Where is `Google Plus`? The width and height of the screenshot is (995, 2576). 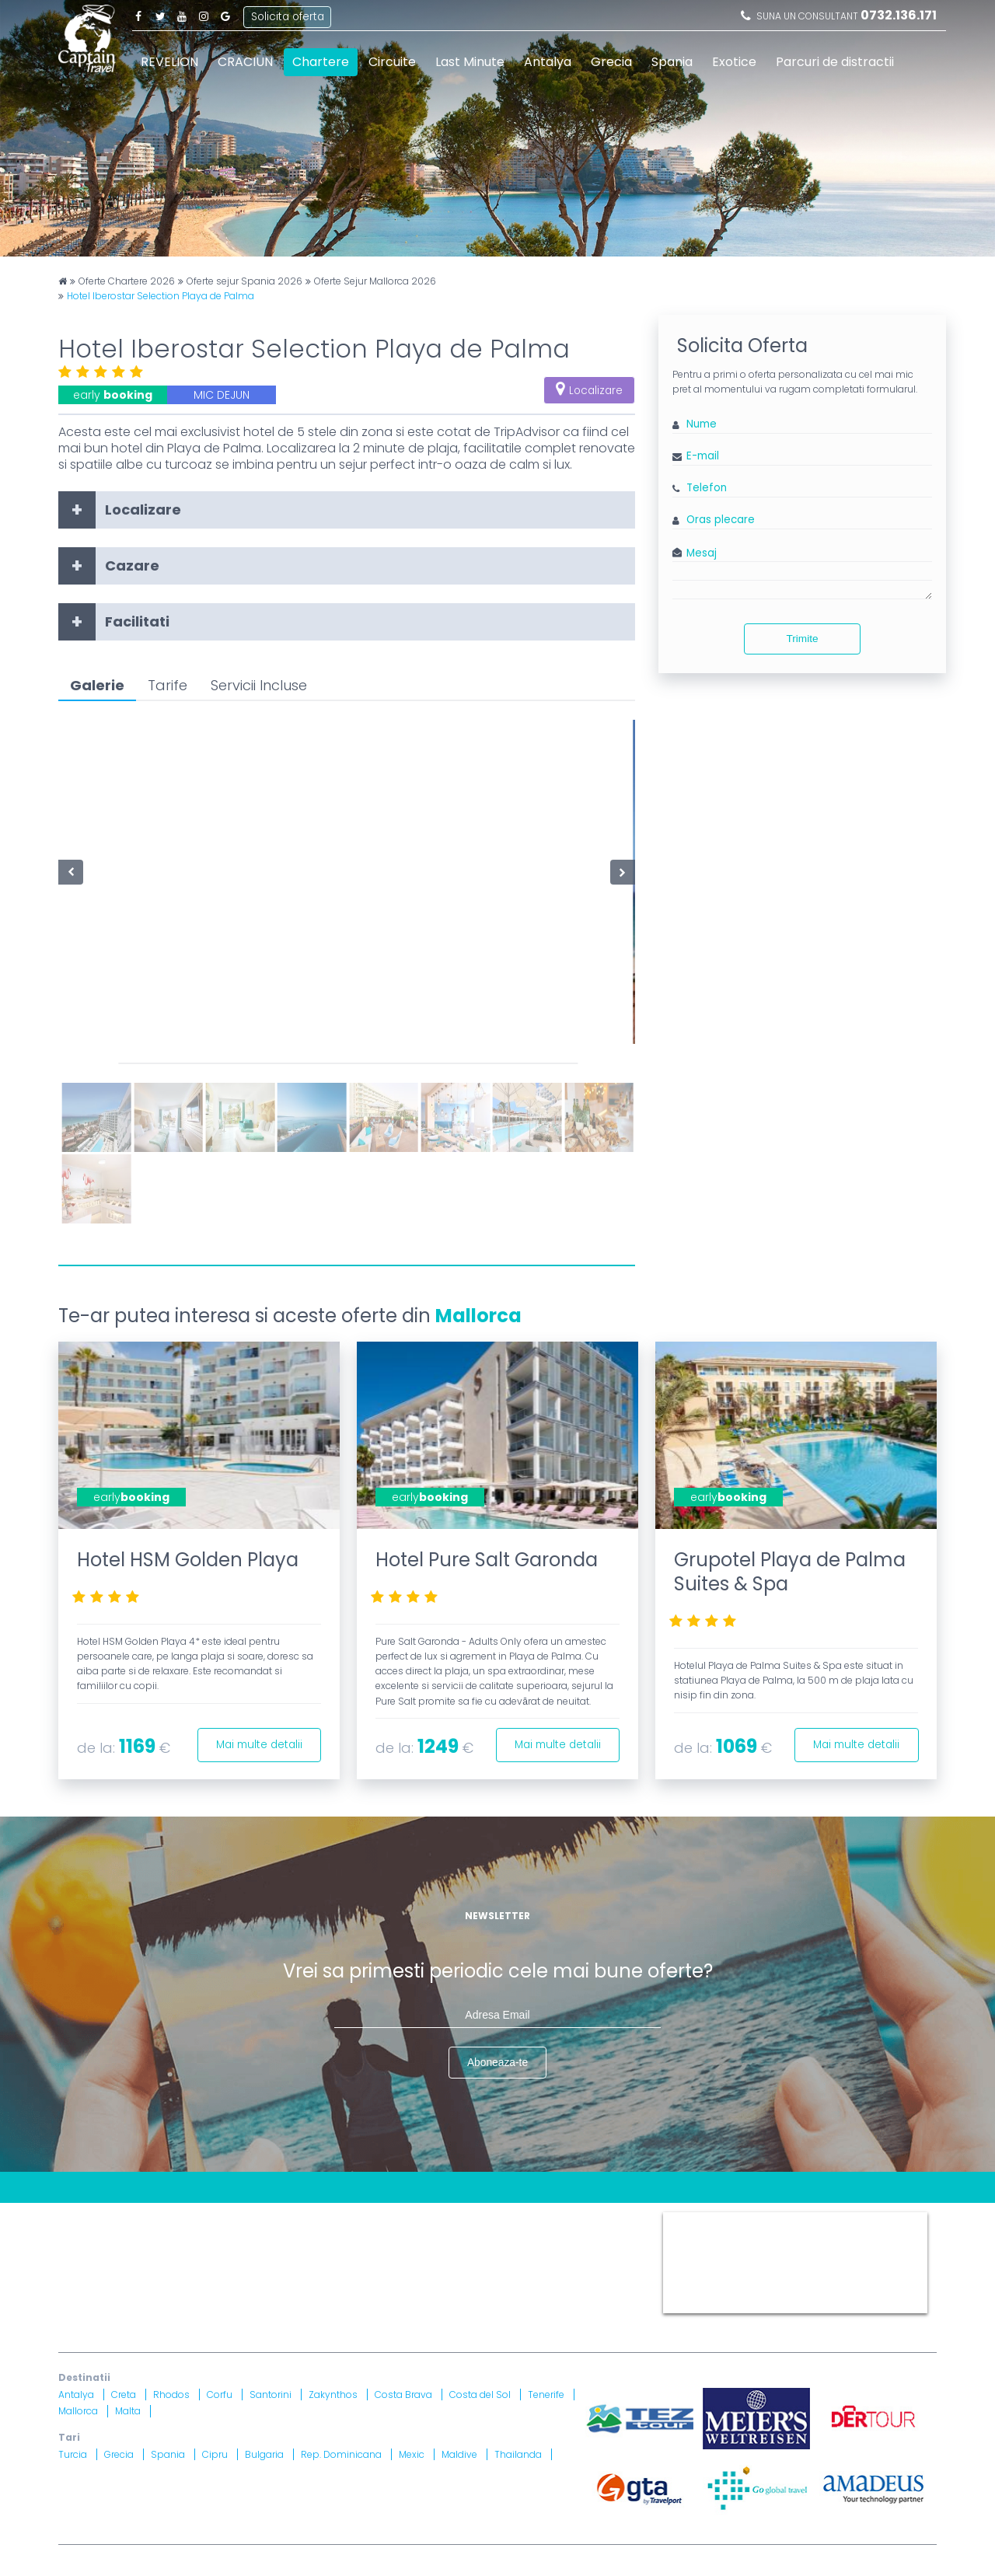 Google Plus is located at coordinates (225, 15).